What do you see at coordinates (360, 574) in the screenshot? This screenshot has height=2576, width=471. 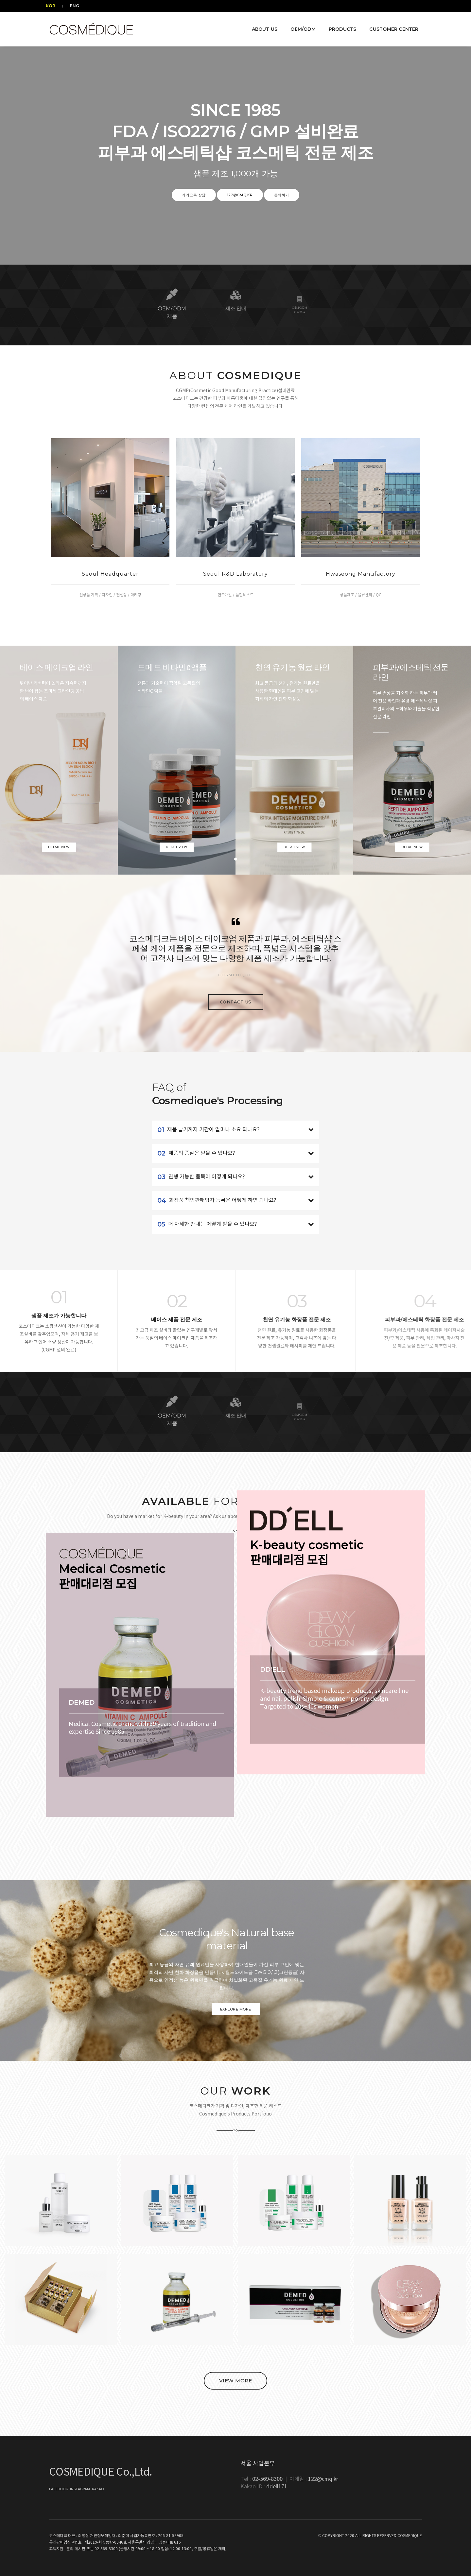 I see `Hwaseong Manufactory` at bounding box center [360, 574].